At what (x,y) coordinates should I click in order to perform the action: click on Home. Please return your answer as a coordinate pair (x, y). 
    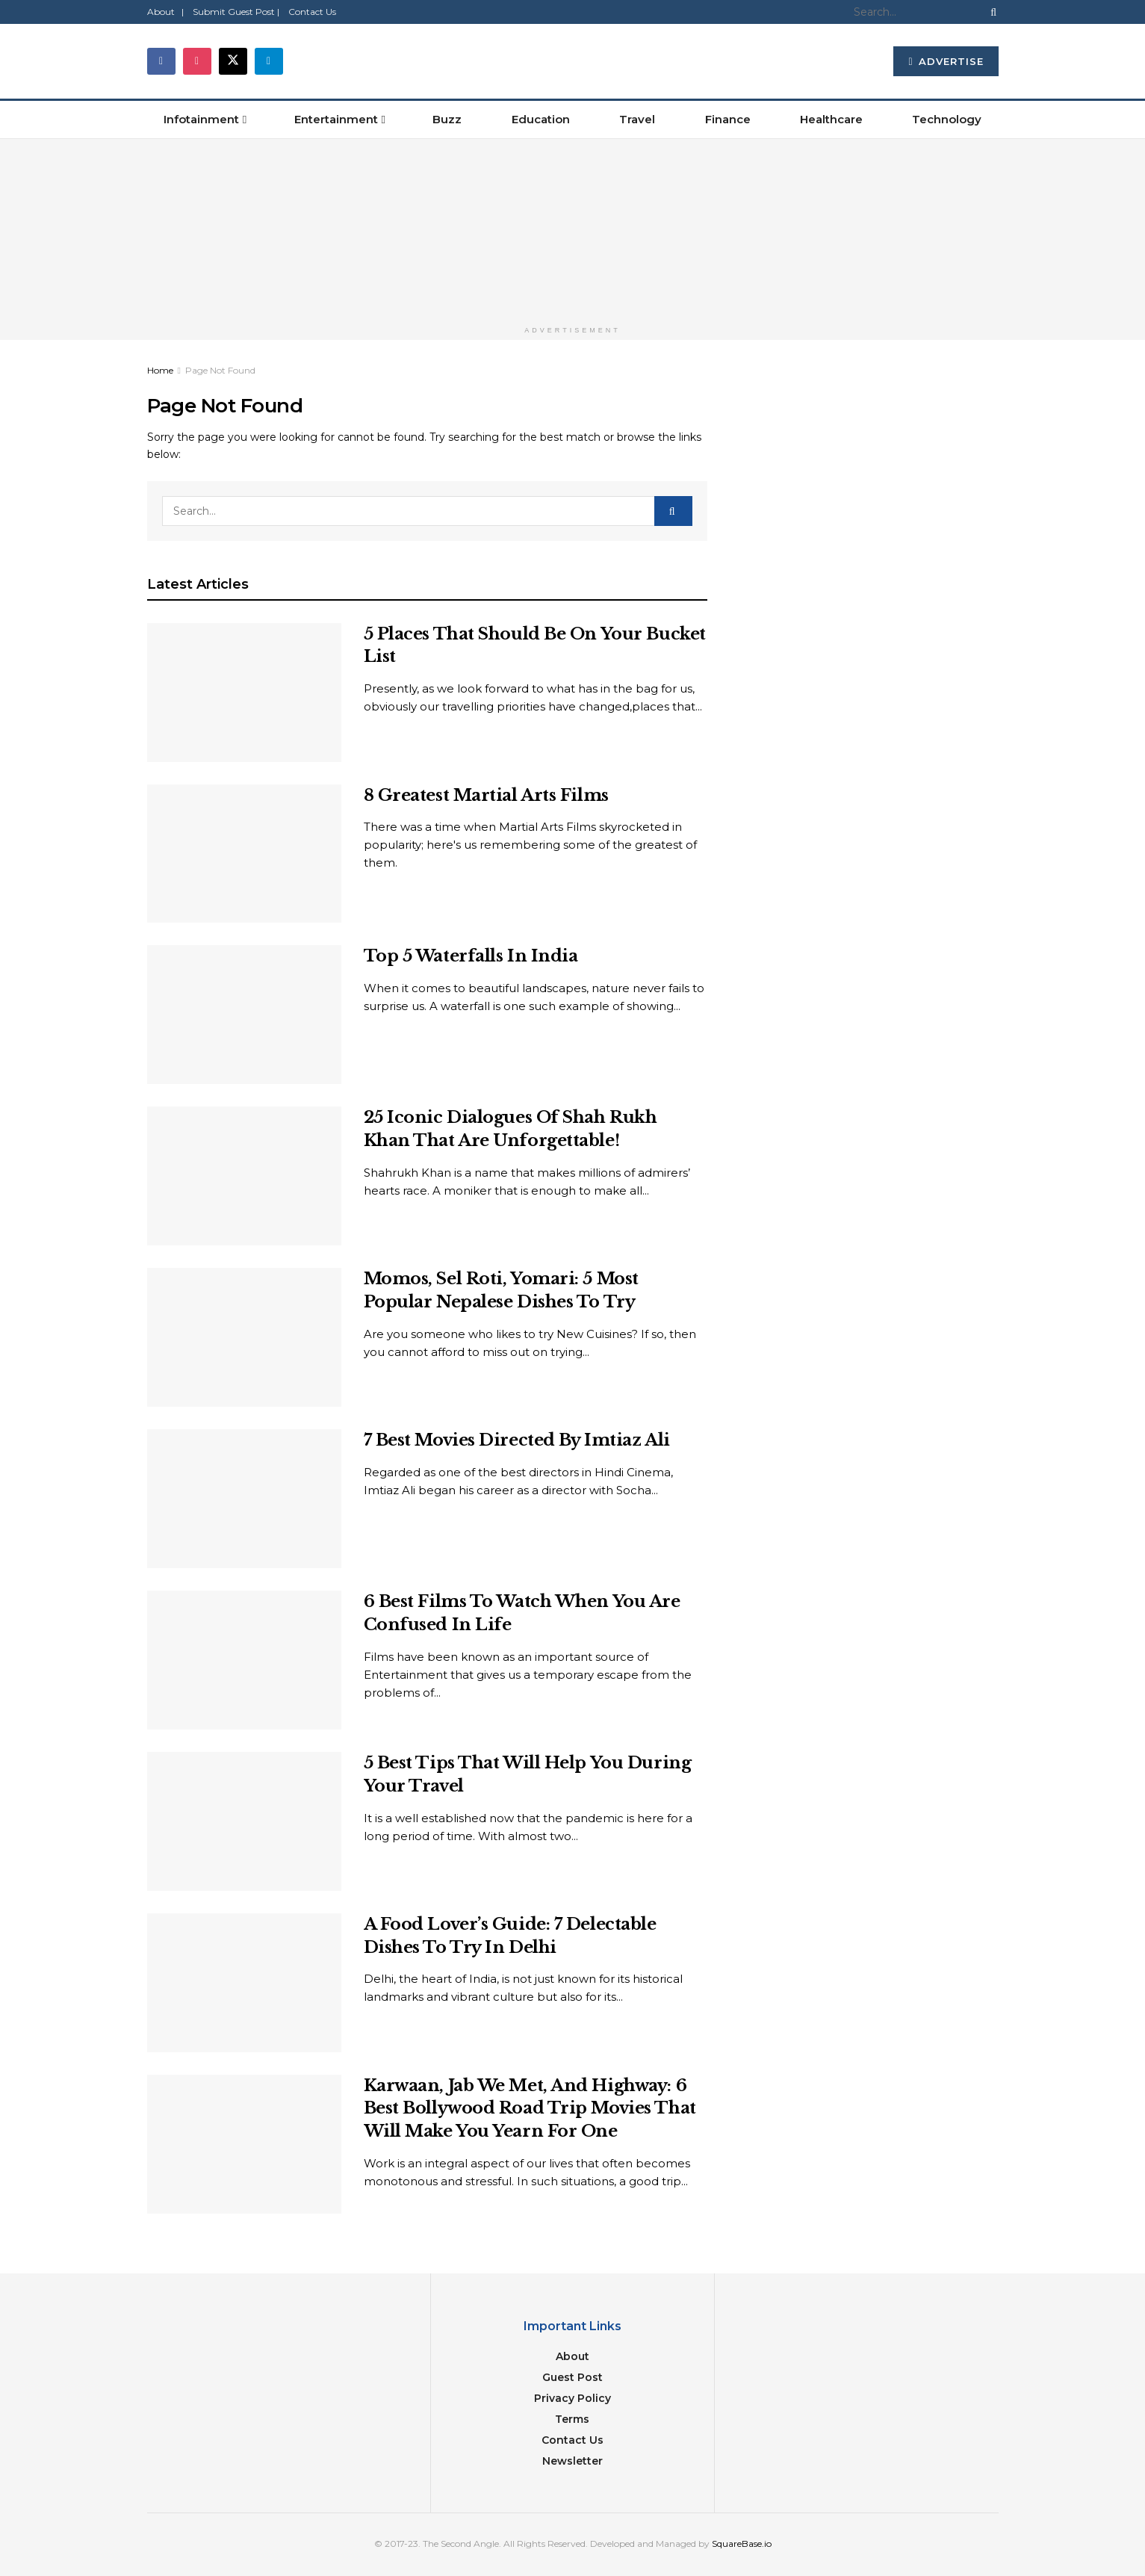
    Looking at the image, I should click on (160, 370).